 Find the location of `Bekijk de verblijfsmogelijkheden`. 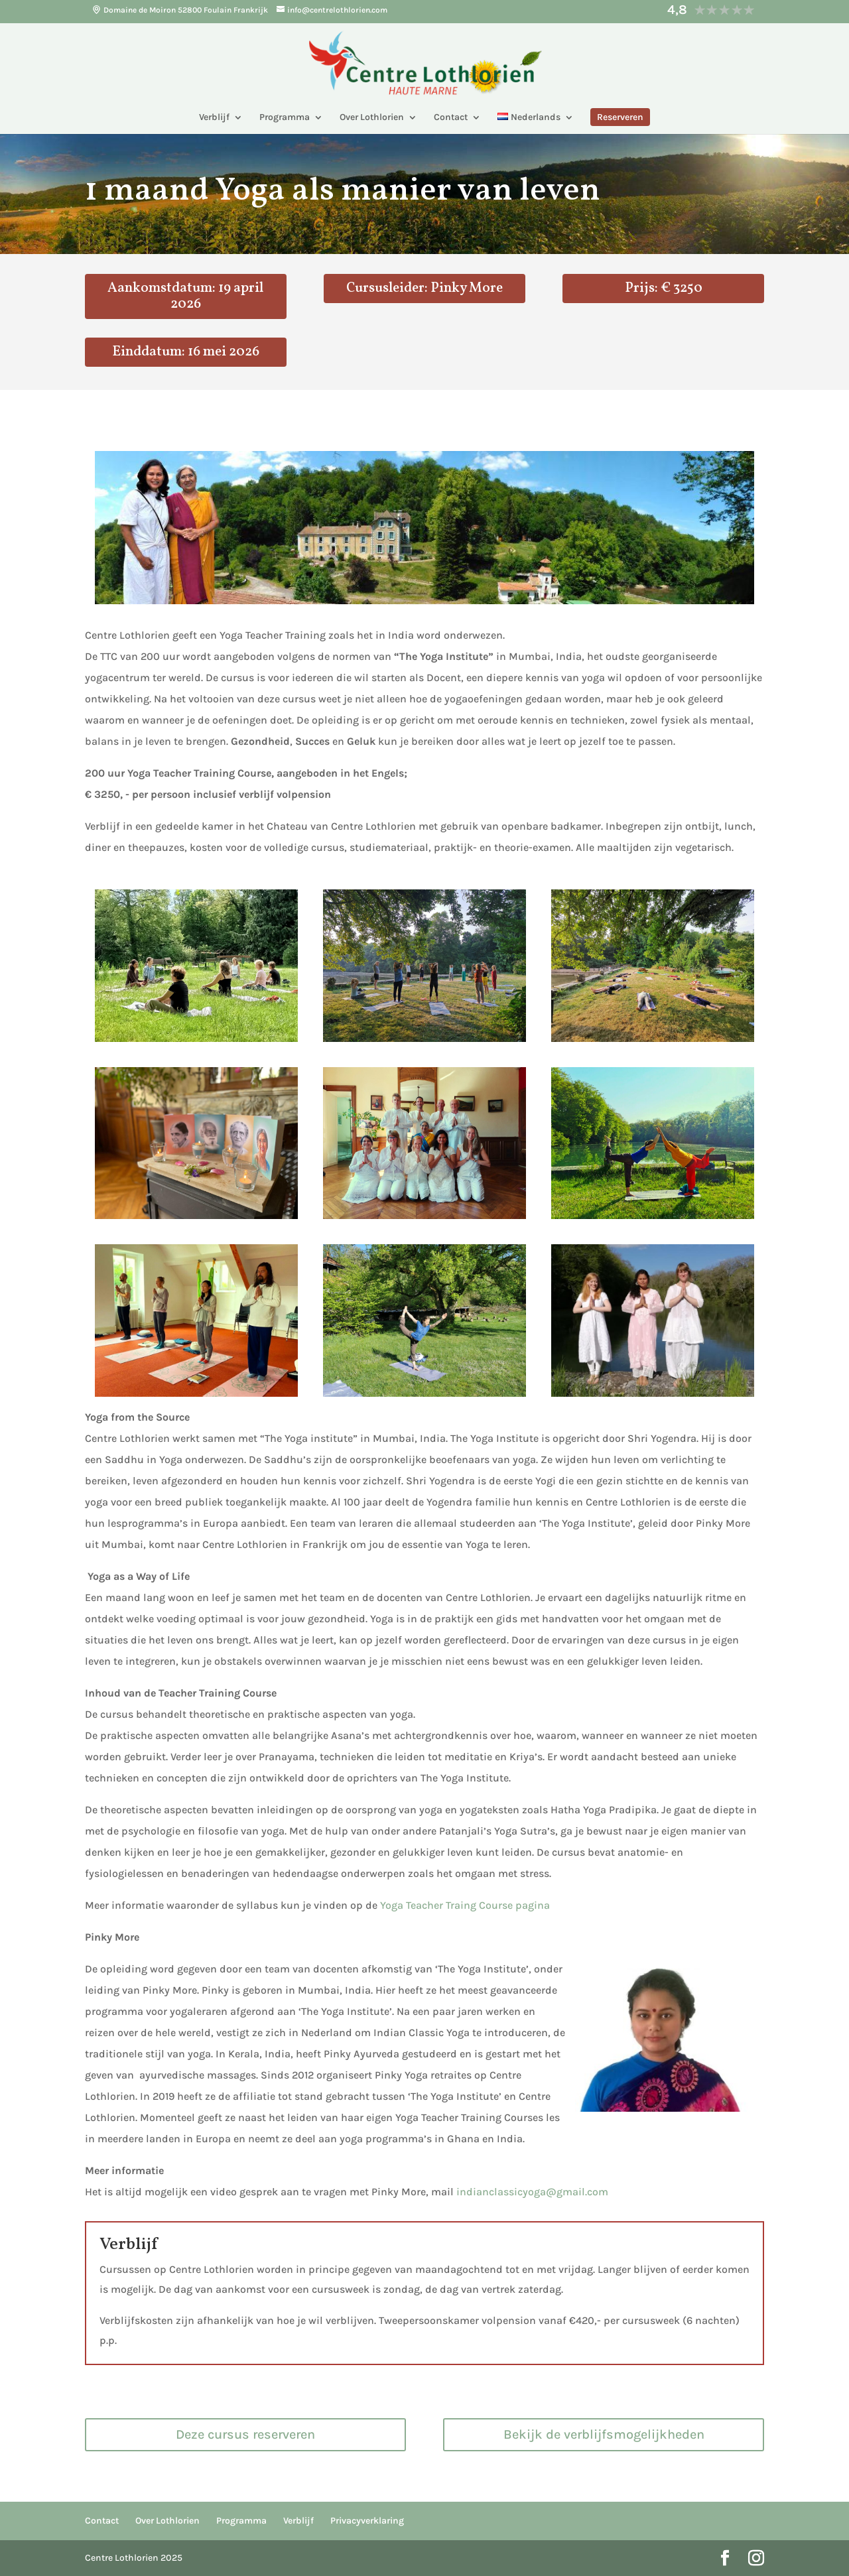

Bekijk de verblijfsmogelijkheden is located at coordinates (603, 2434).